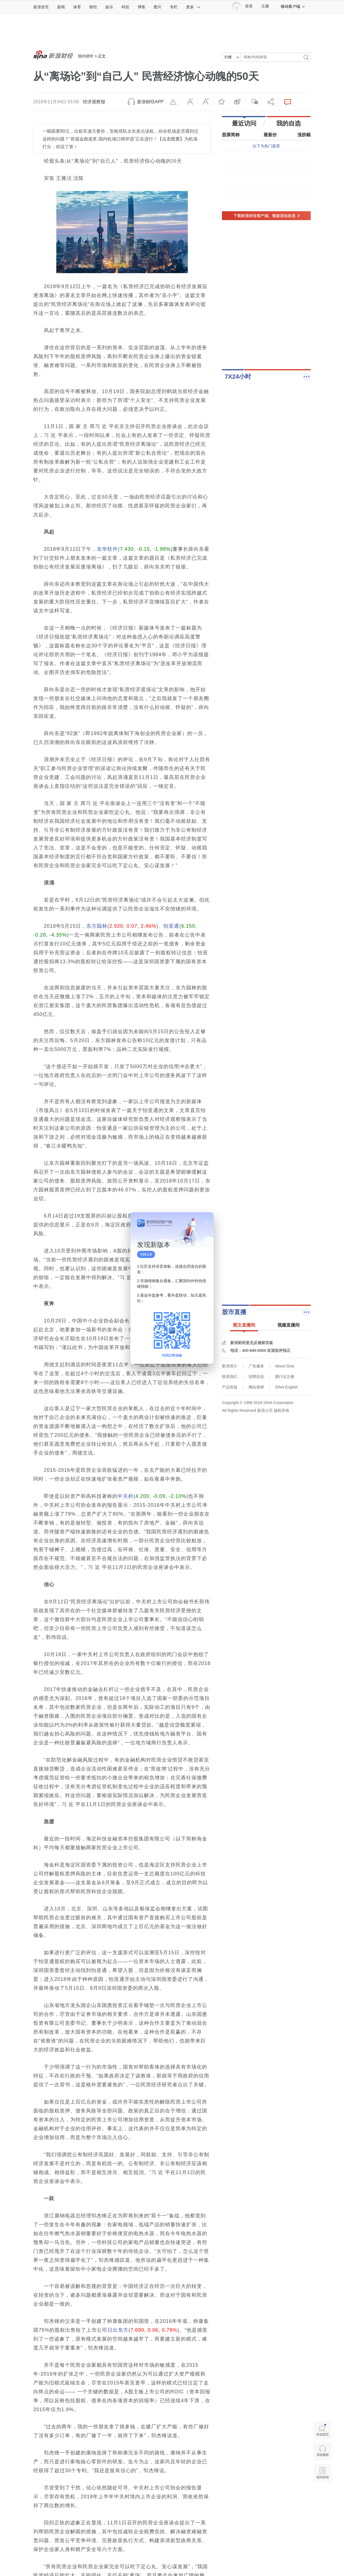  I want to click on SINA English, so click(286, 1387).